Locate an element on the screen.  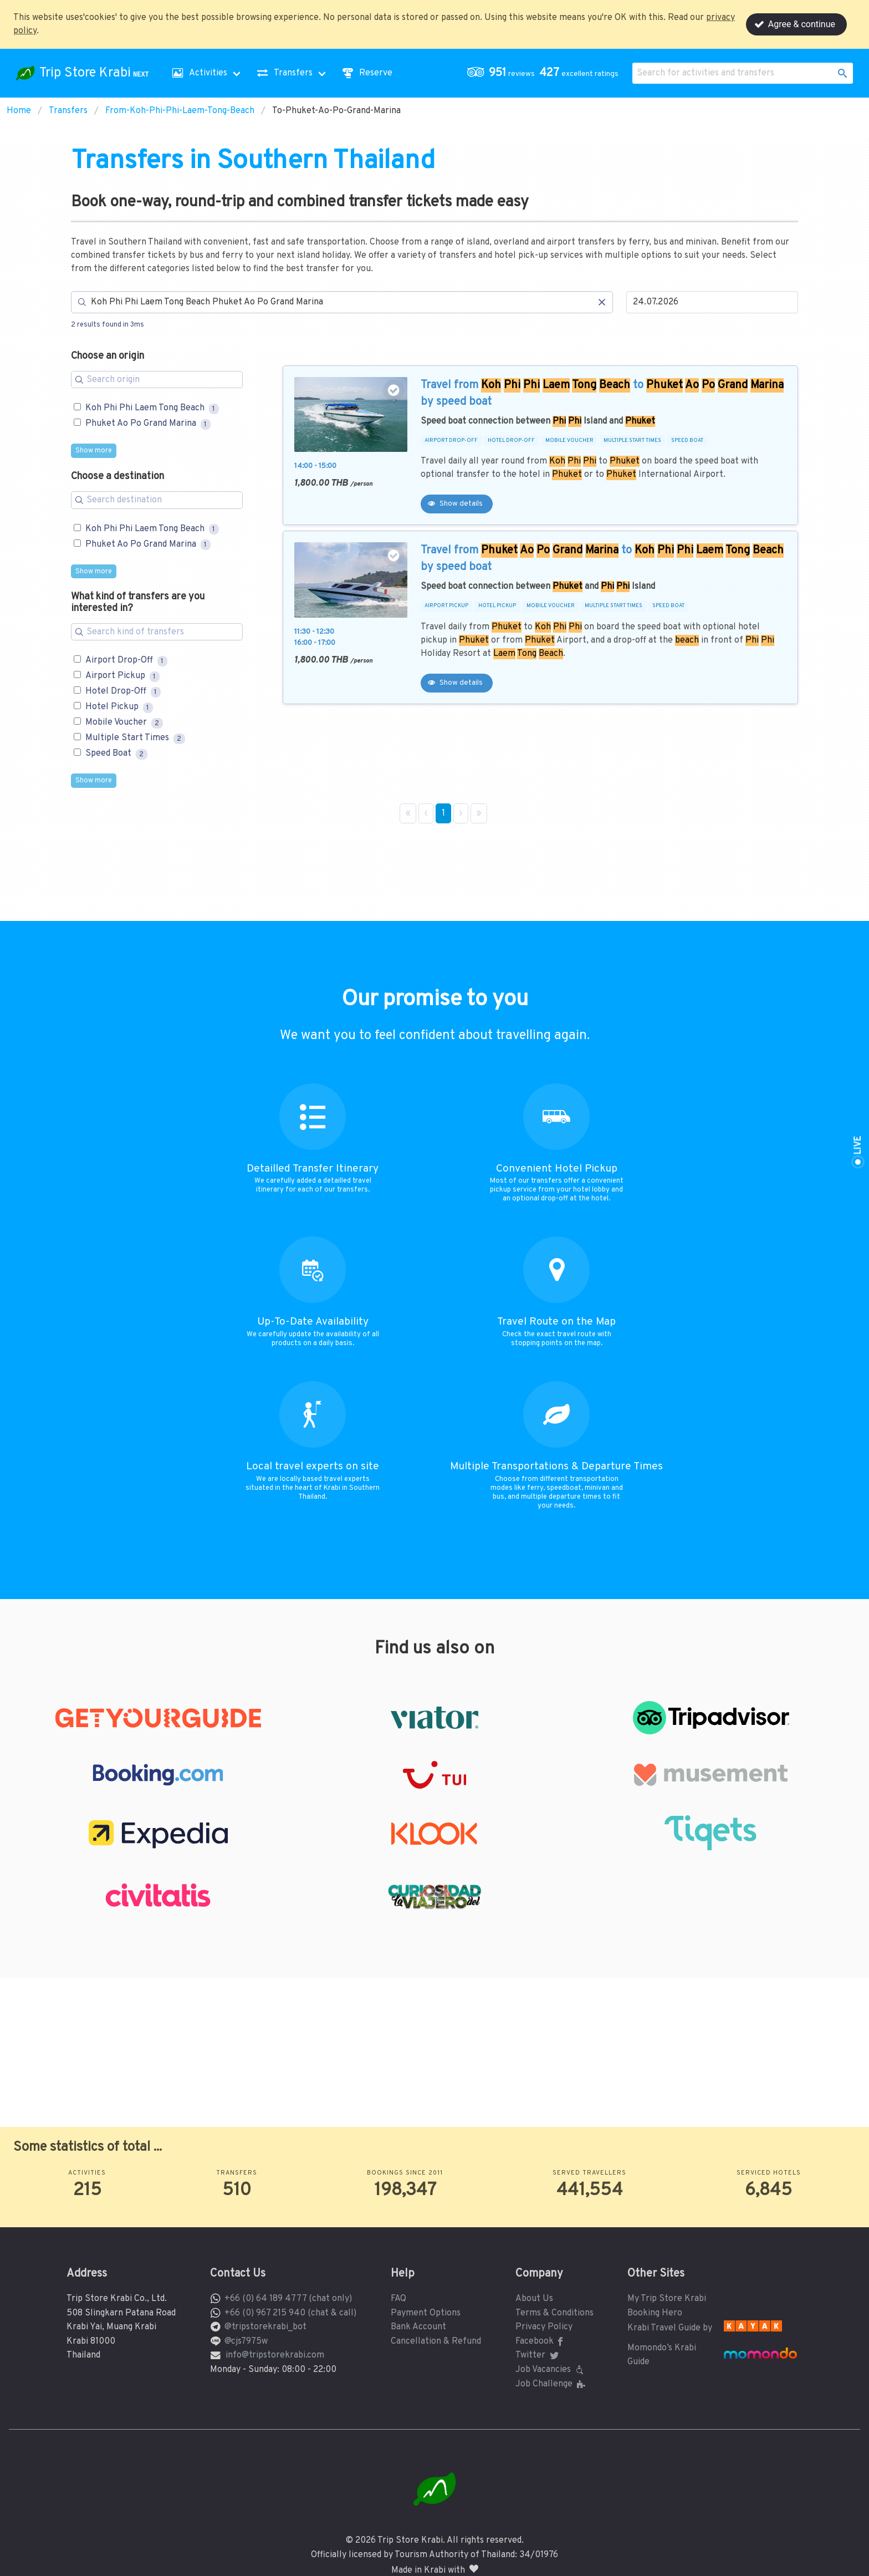
+66 (0) 64 189 4777 (chat only) is located at coordinates (288, 2298).